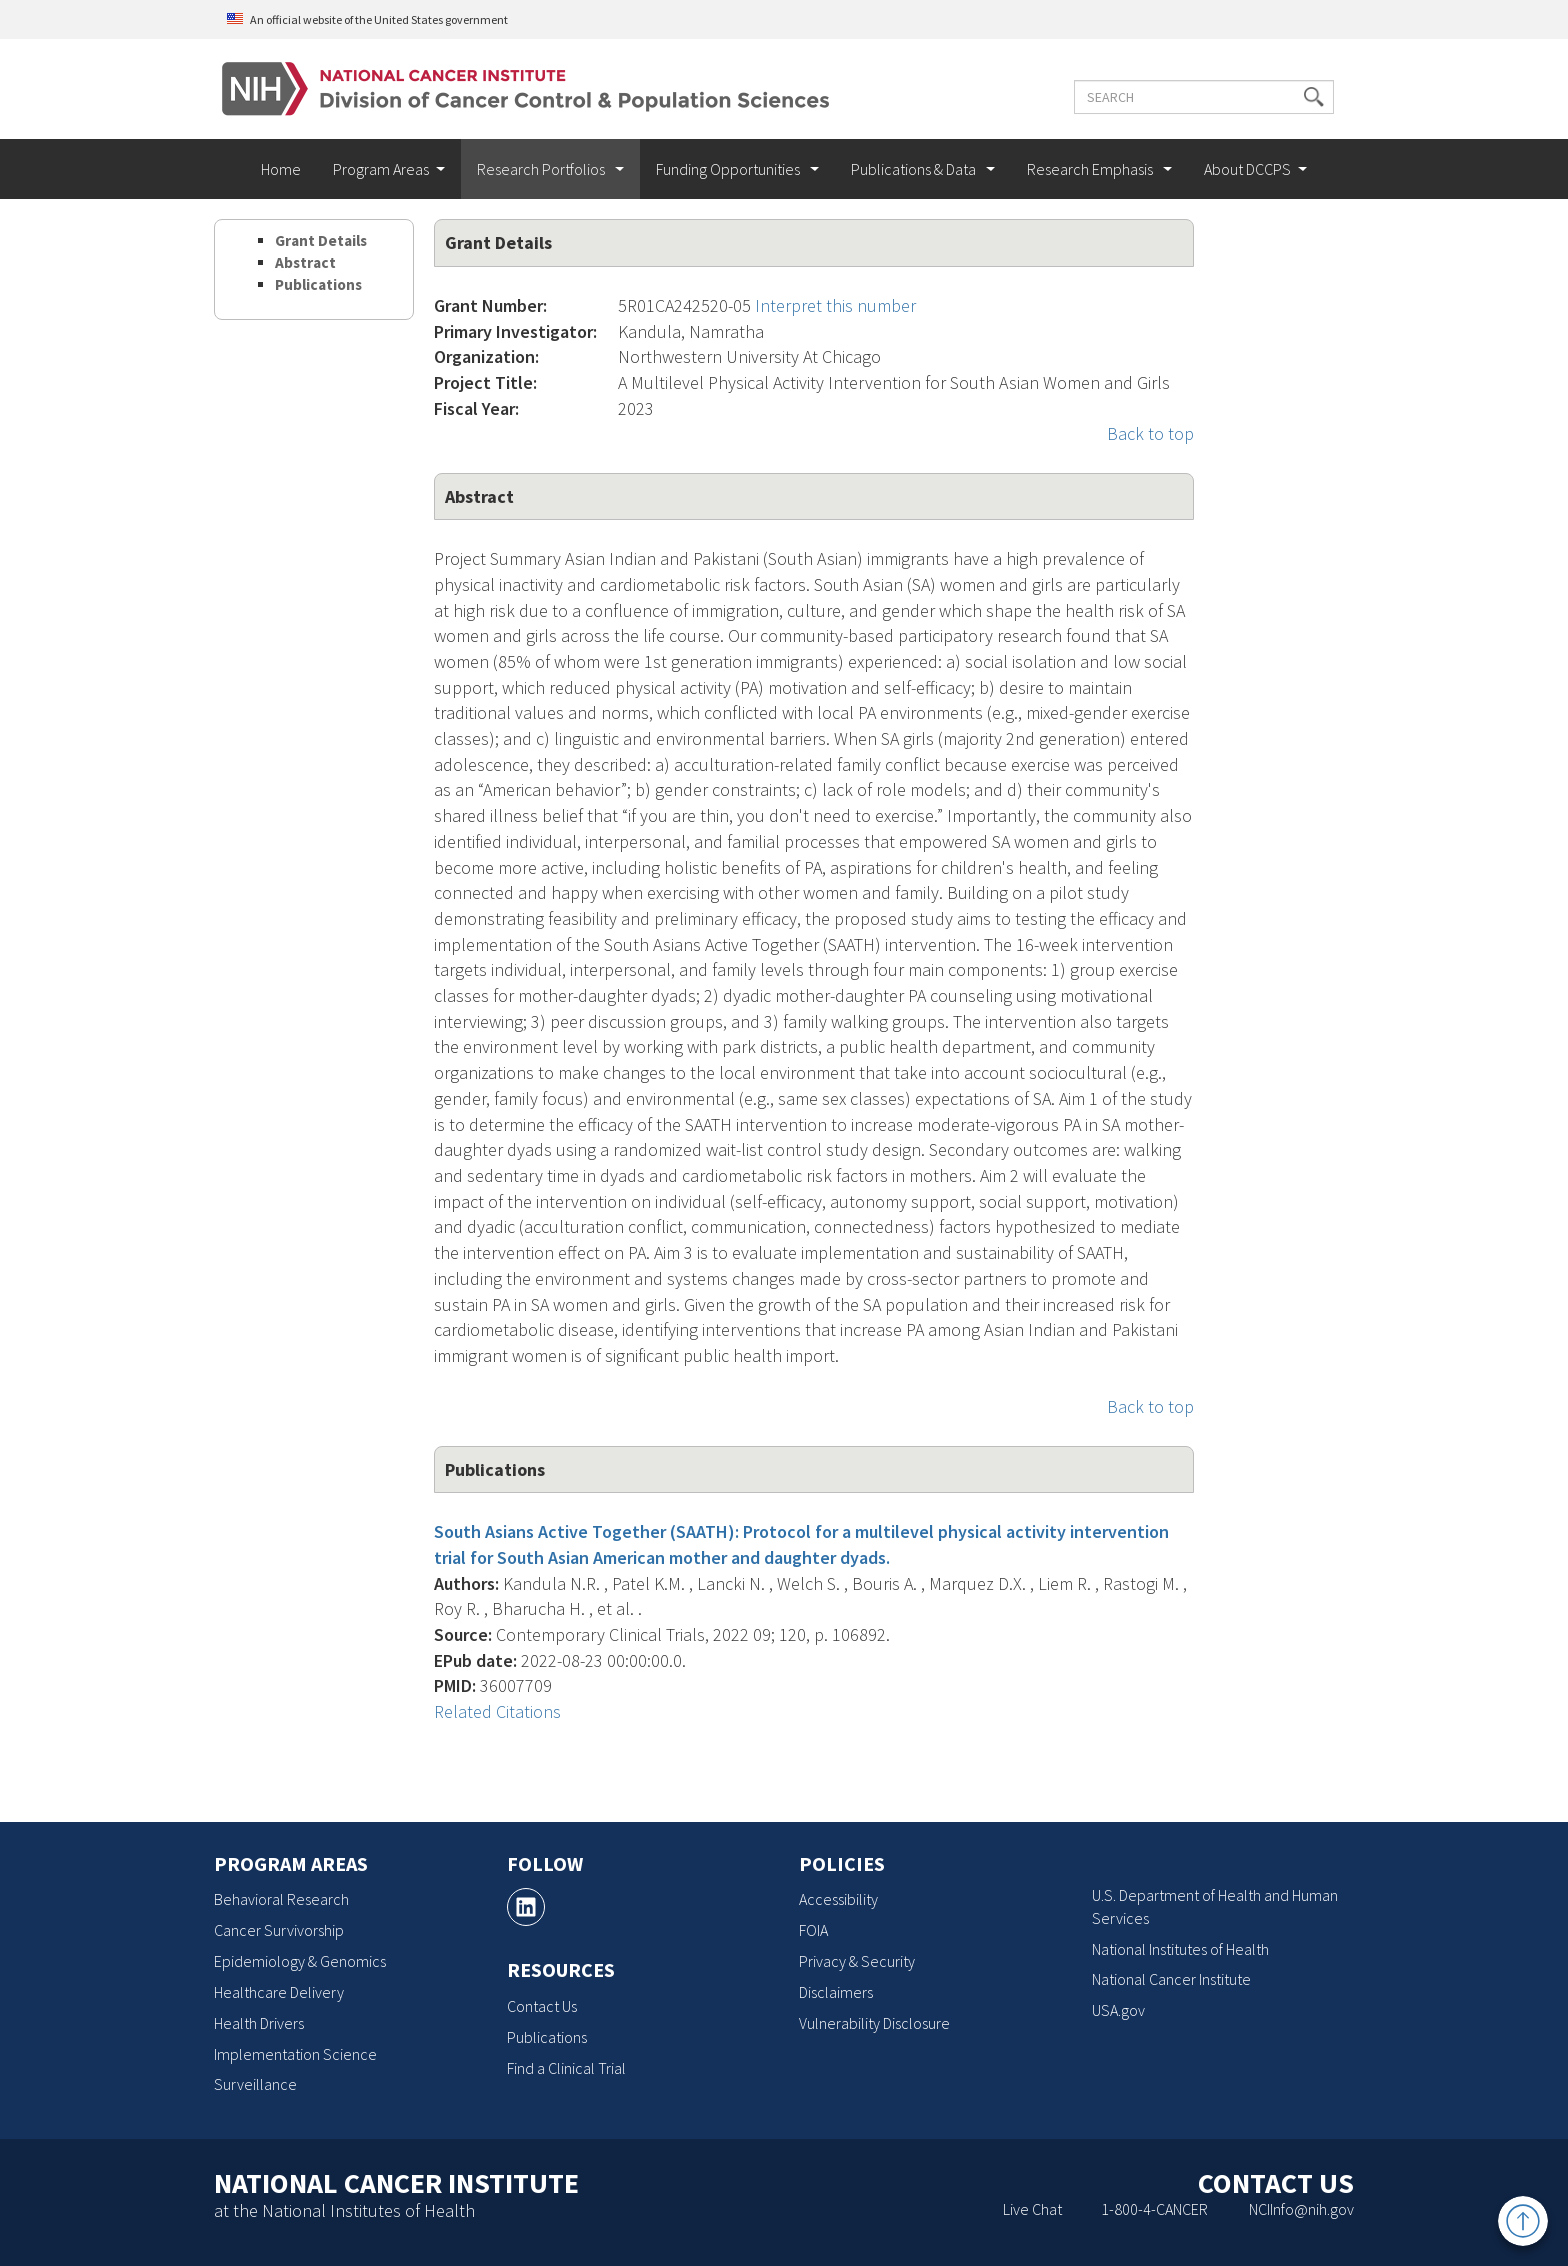  What do you see at coordinates (874, 2023) in the screenshot?
I see `Vulnerability Disclosure [Vulnerability Disclosure, opens a new window]` at bounding box center [874, 2023].